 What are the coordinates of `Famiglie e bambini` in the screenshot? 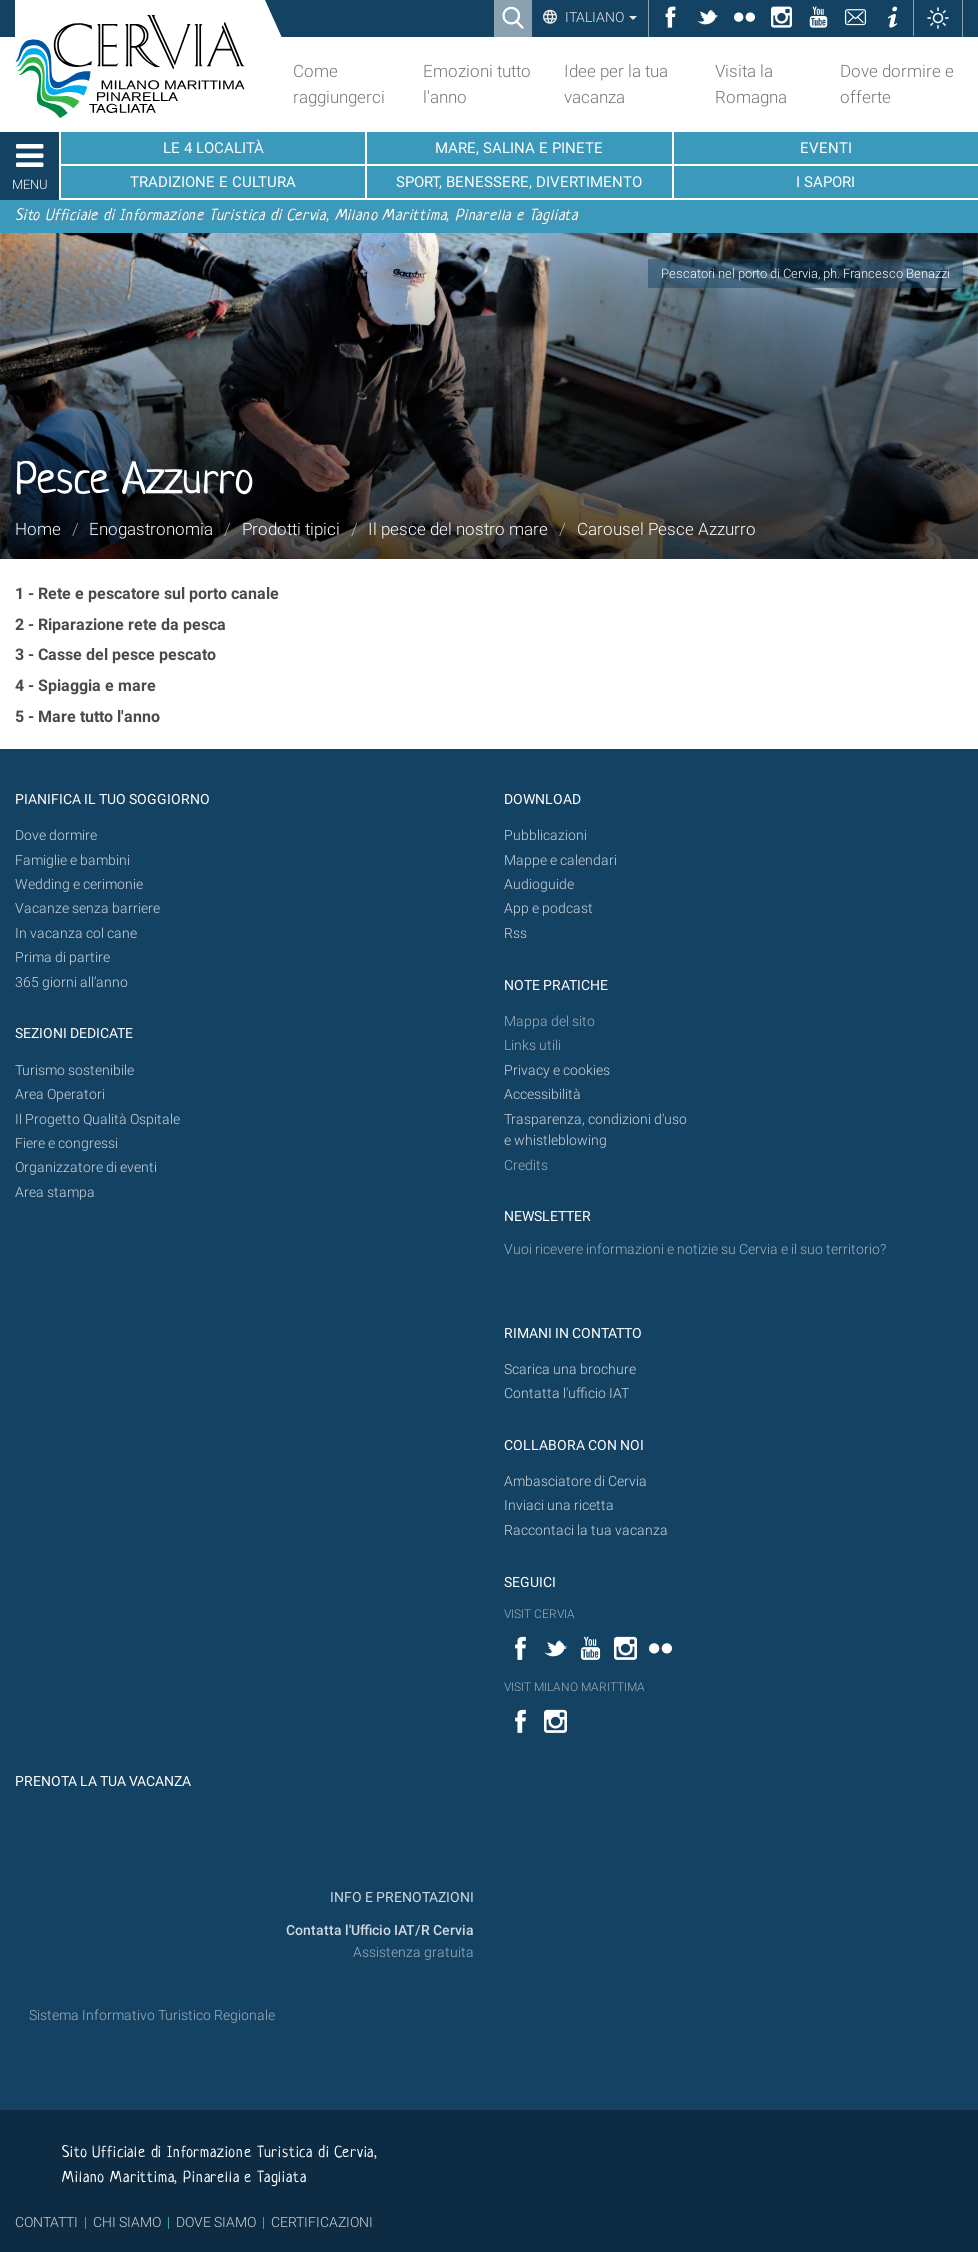 It's located at (72, 860).